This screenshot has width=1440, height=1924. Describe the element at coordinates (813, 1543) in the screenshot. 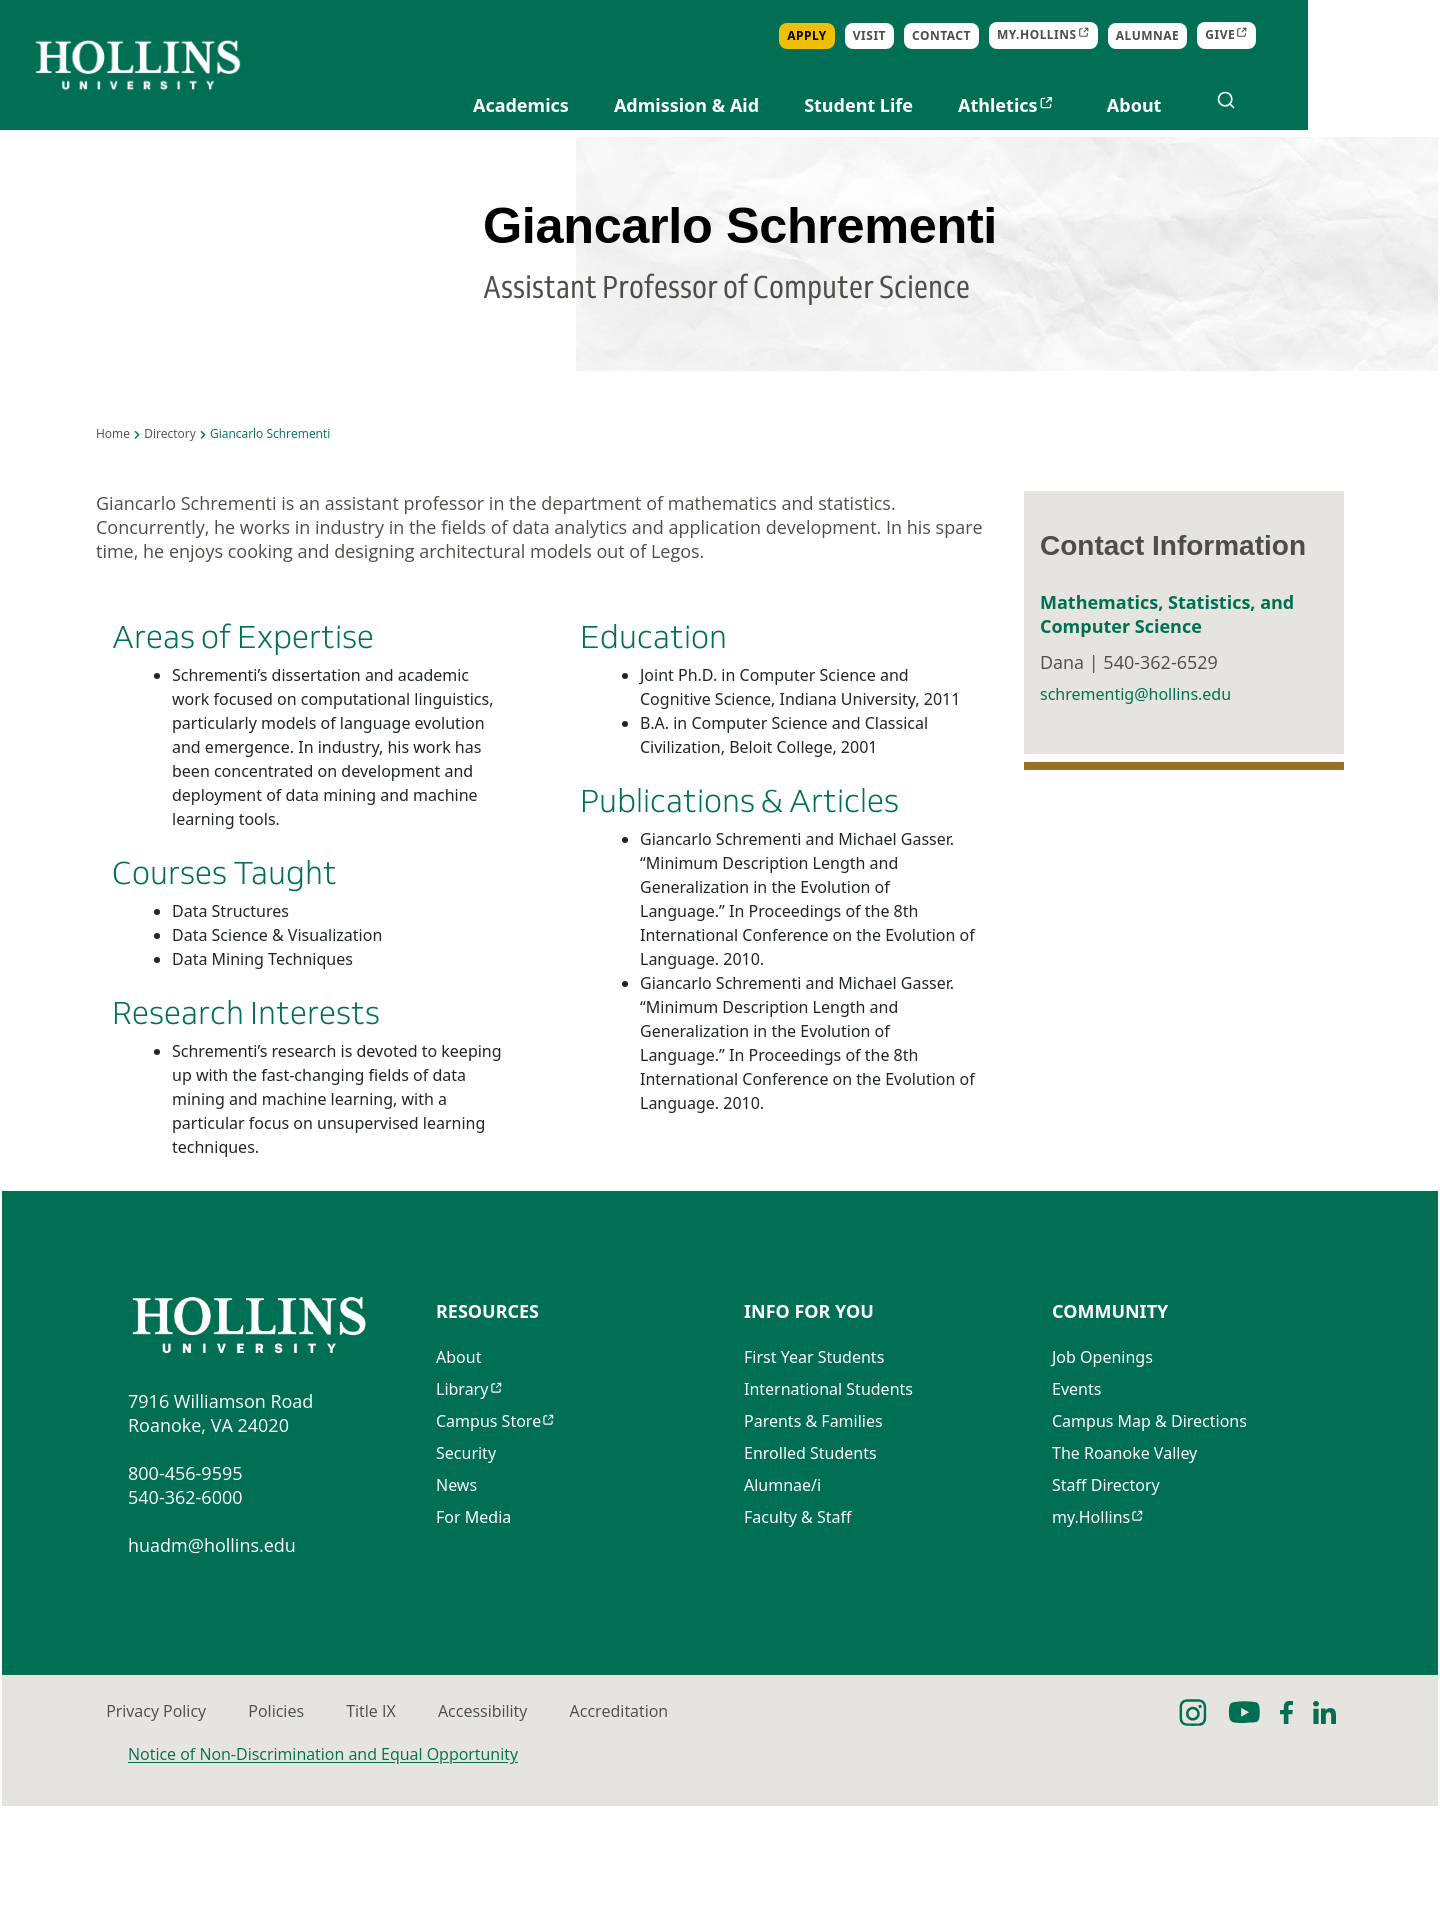

I see `Parents & Families` at that location.